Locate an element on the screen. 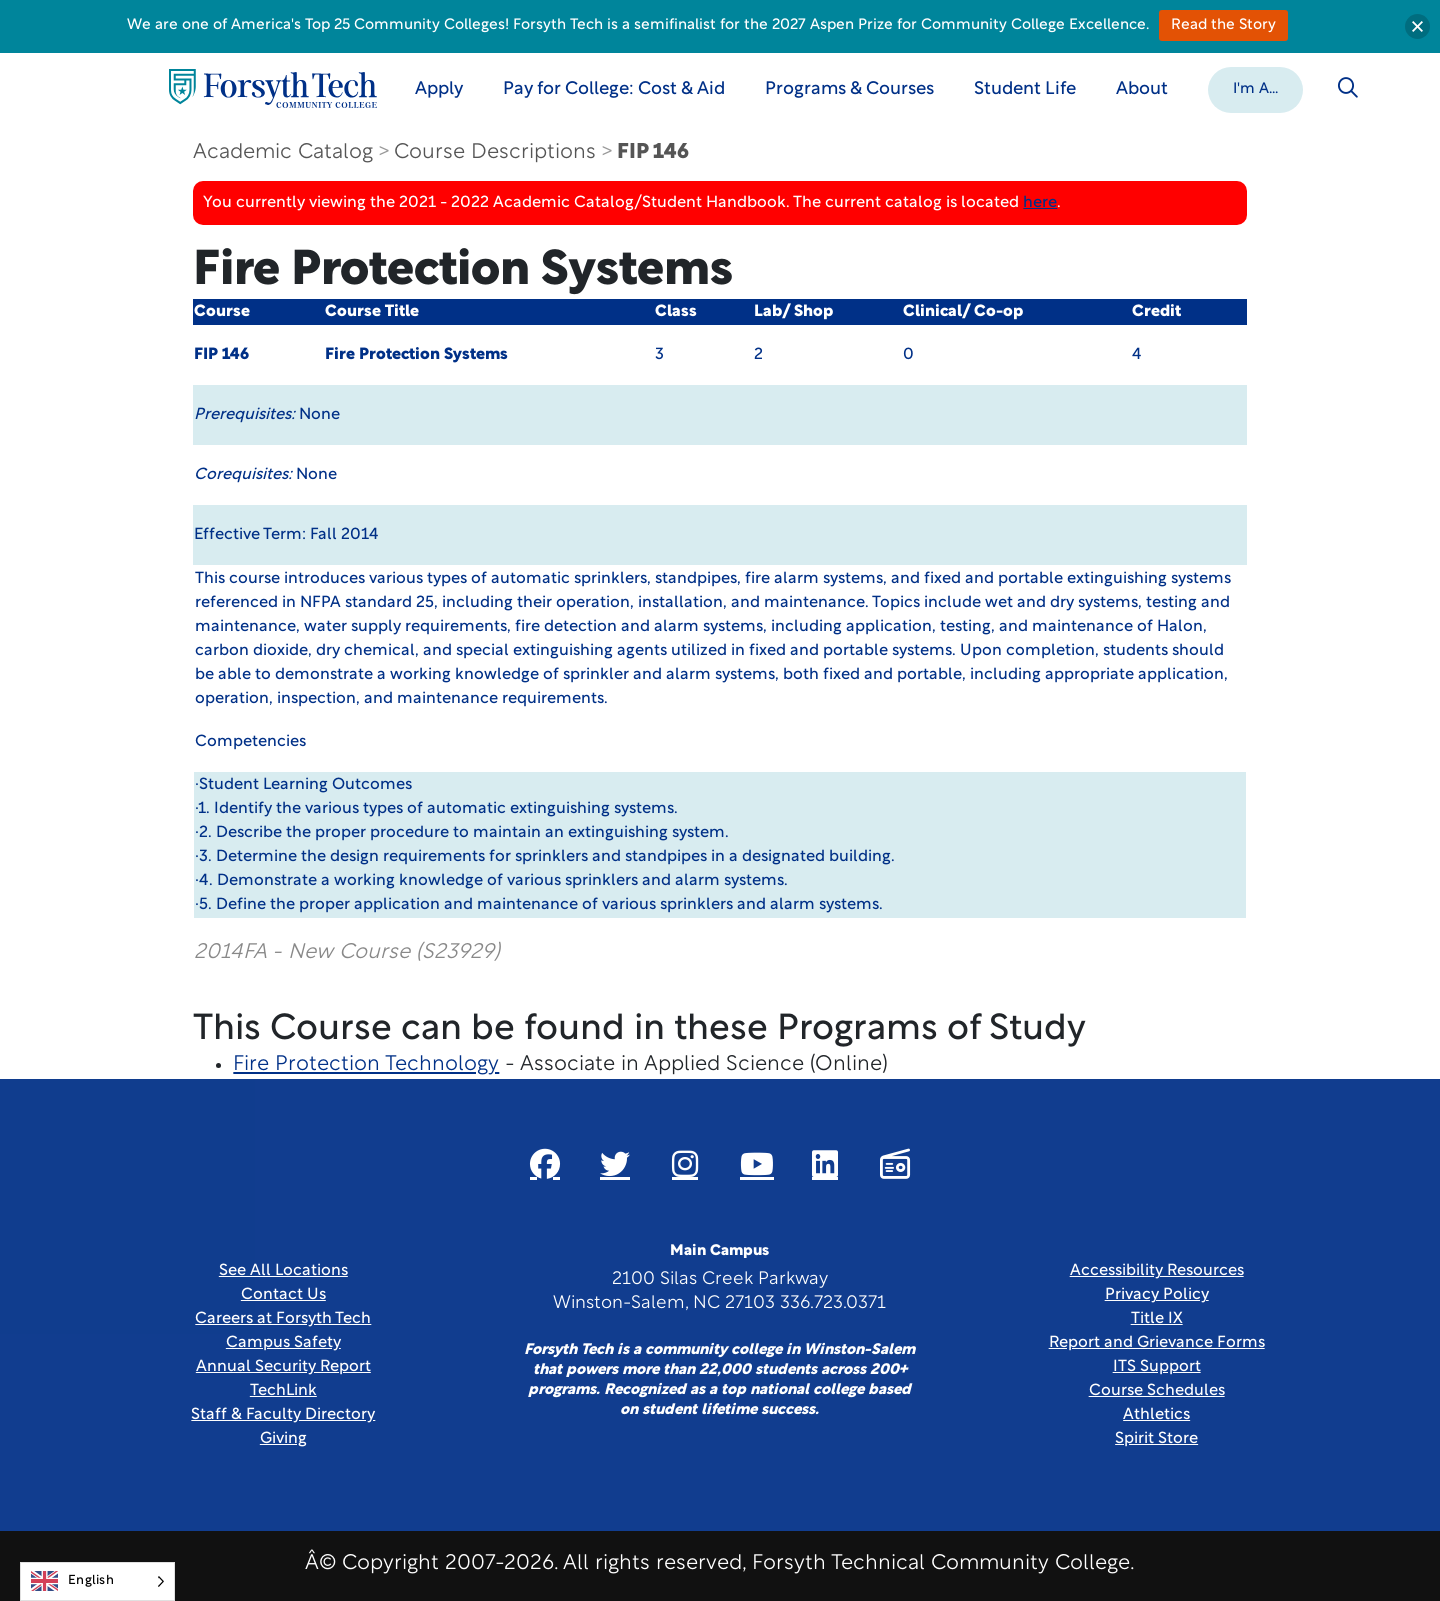 Image resolution: width=1440 pixels, height=1601 pixels. here is located at coordinates (1040, 203).